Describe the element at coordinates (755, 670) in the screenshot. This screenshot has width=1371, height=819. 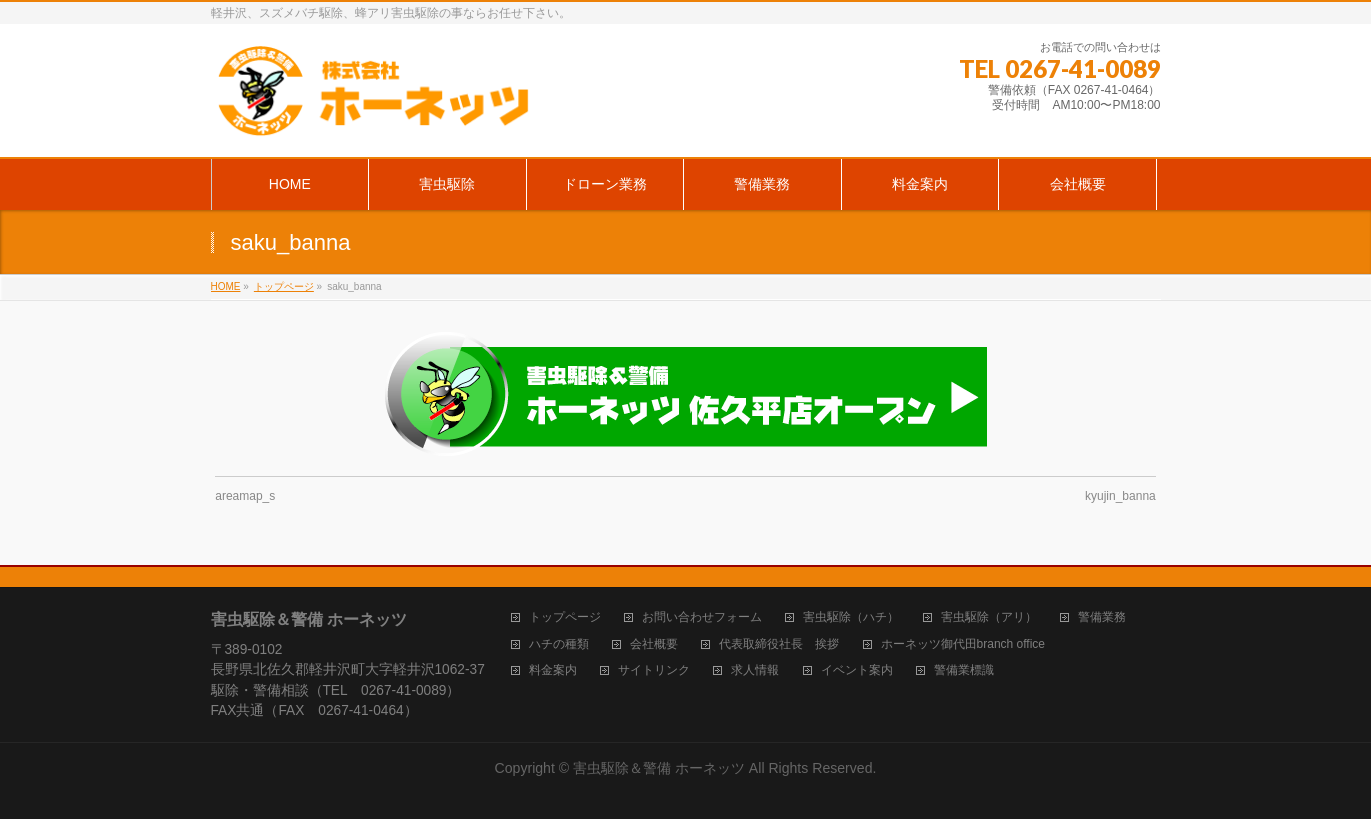
I see `求人情報` at that location.